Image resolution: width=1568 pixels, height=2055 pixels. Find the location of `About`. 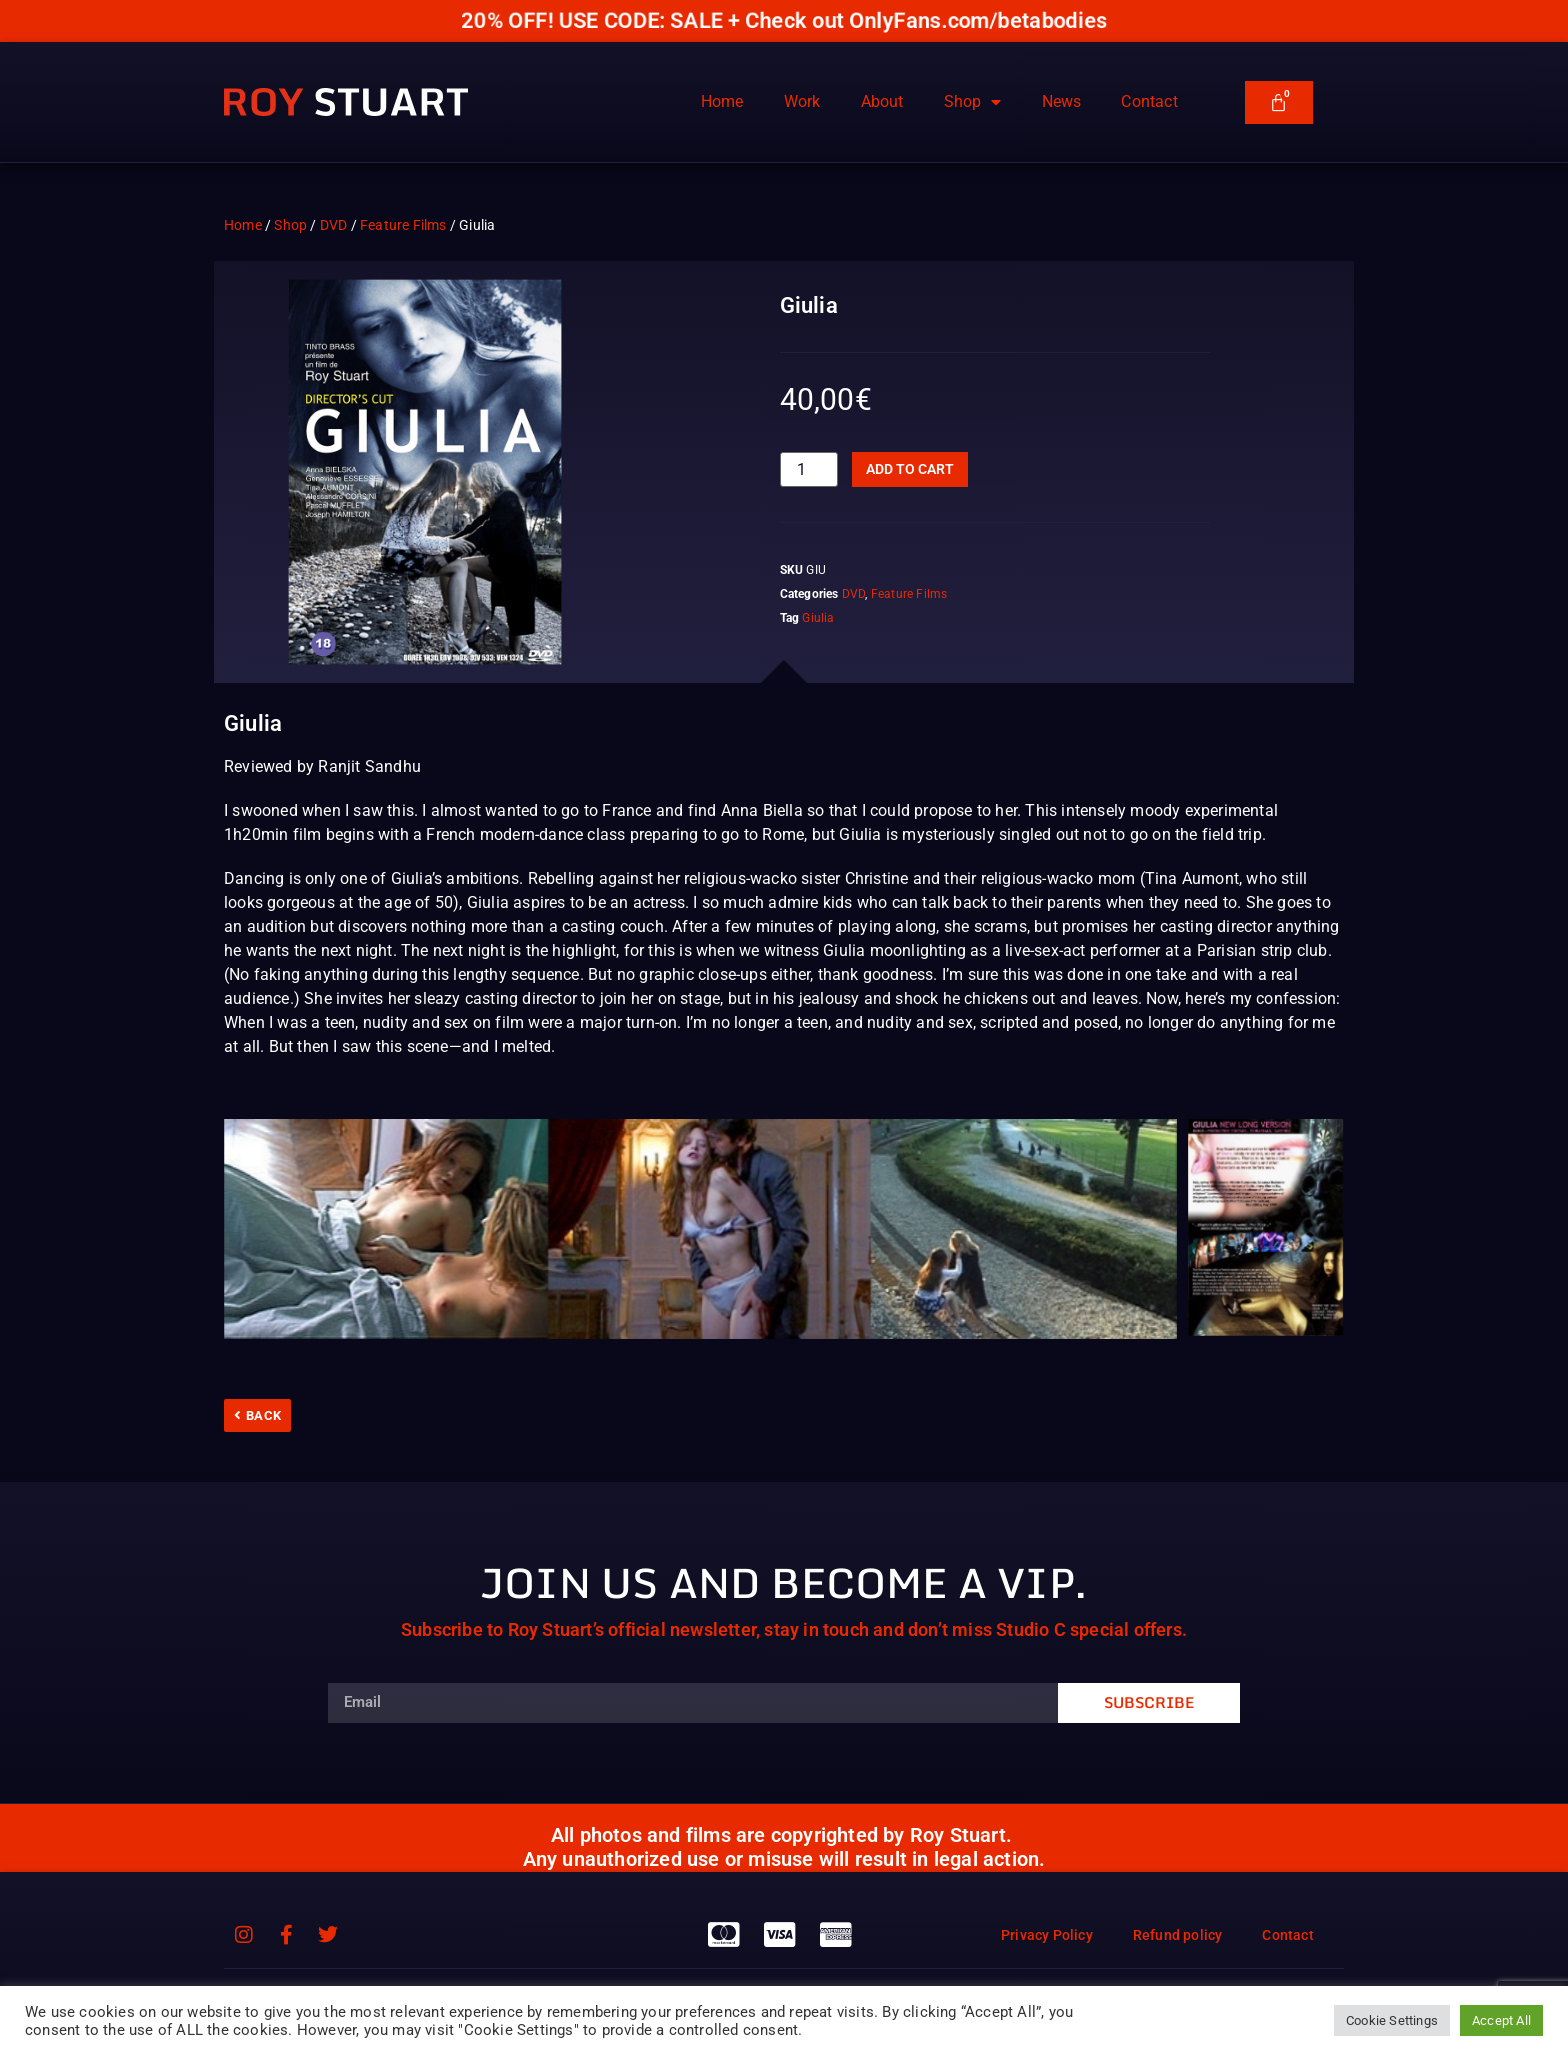

About is located at coordinates (882, 101).